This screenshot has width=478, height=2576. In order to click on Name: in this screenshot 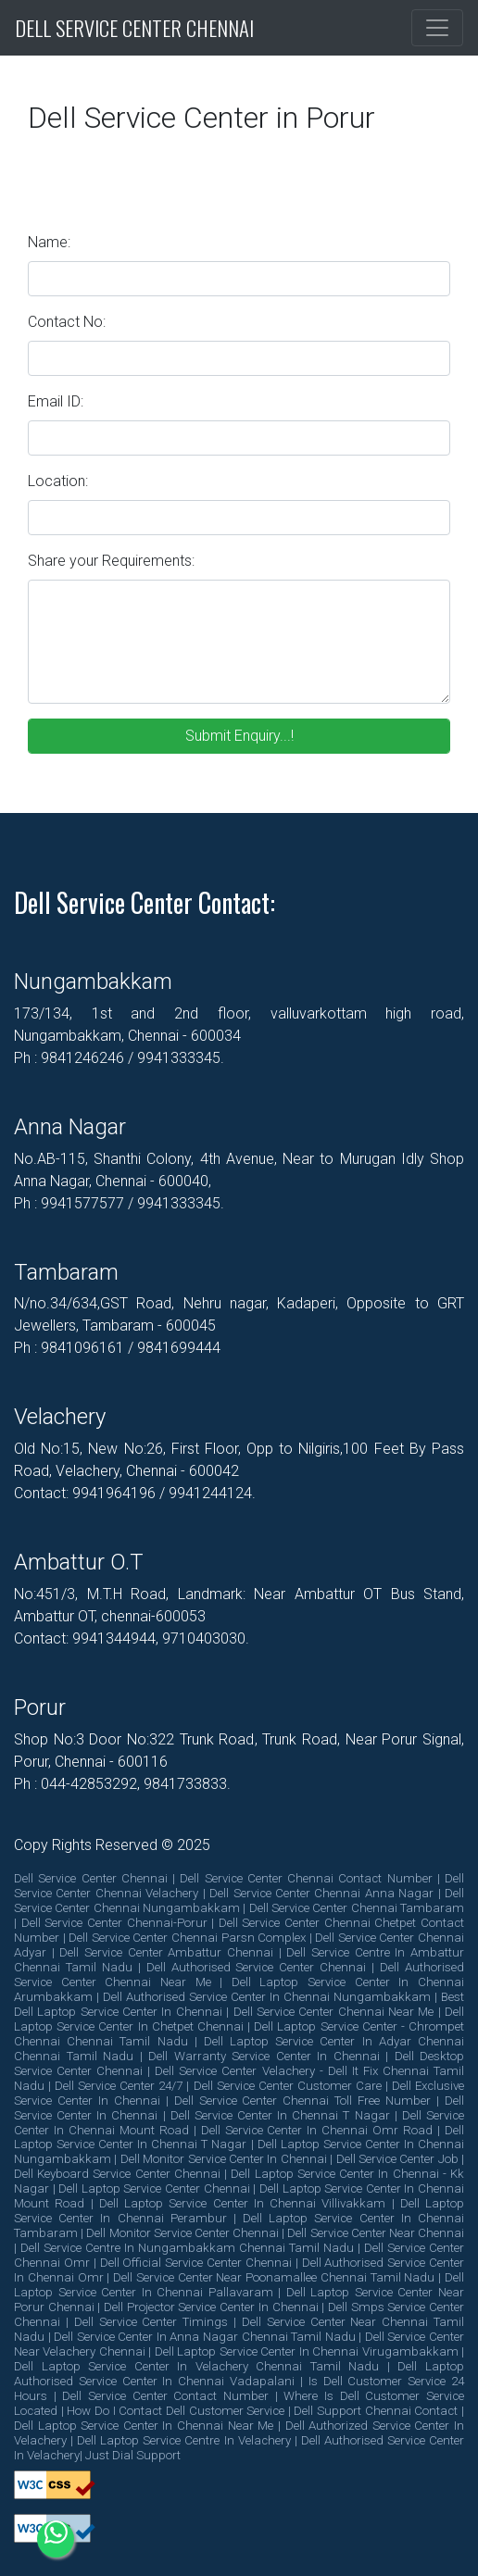, I will do `click(49, 242)`.